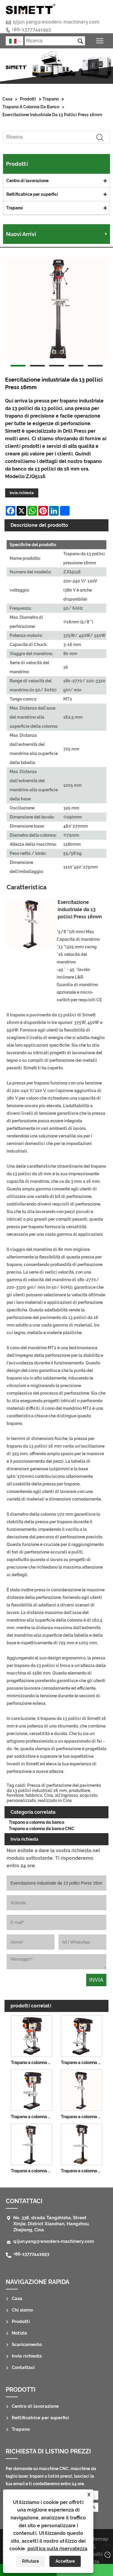  What do you see at coordinates (56, 22) in the screenshot?
I see `qijun.yang@wooders-machinery.com` at bounding box center [56, 22].